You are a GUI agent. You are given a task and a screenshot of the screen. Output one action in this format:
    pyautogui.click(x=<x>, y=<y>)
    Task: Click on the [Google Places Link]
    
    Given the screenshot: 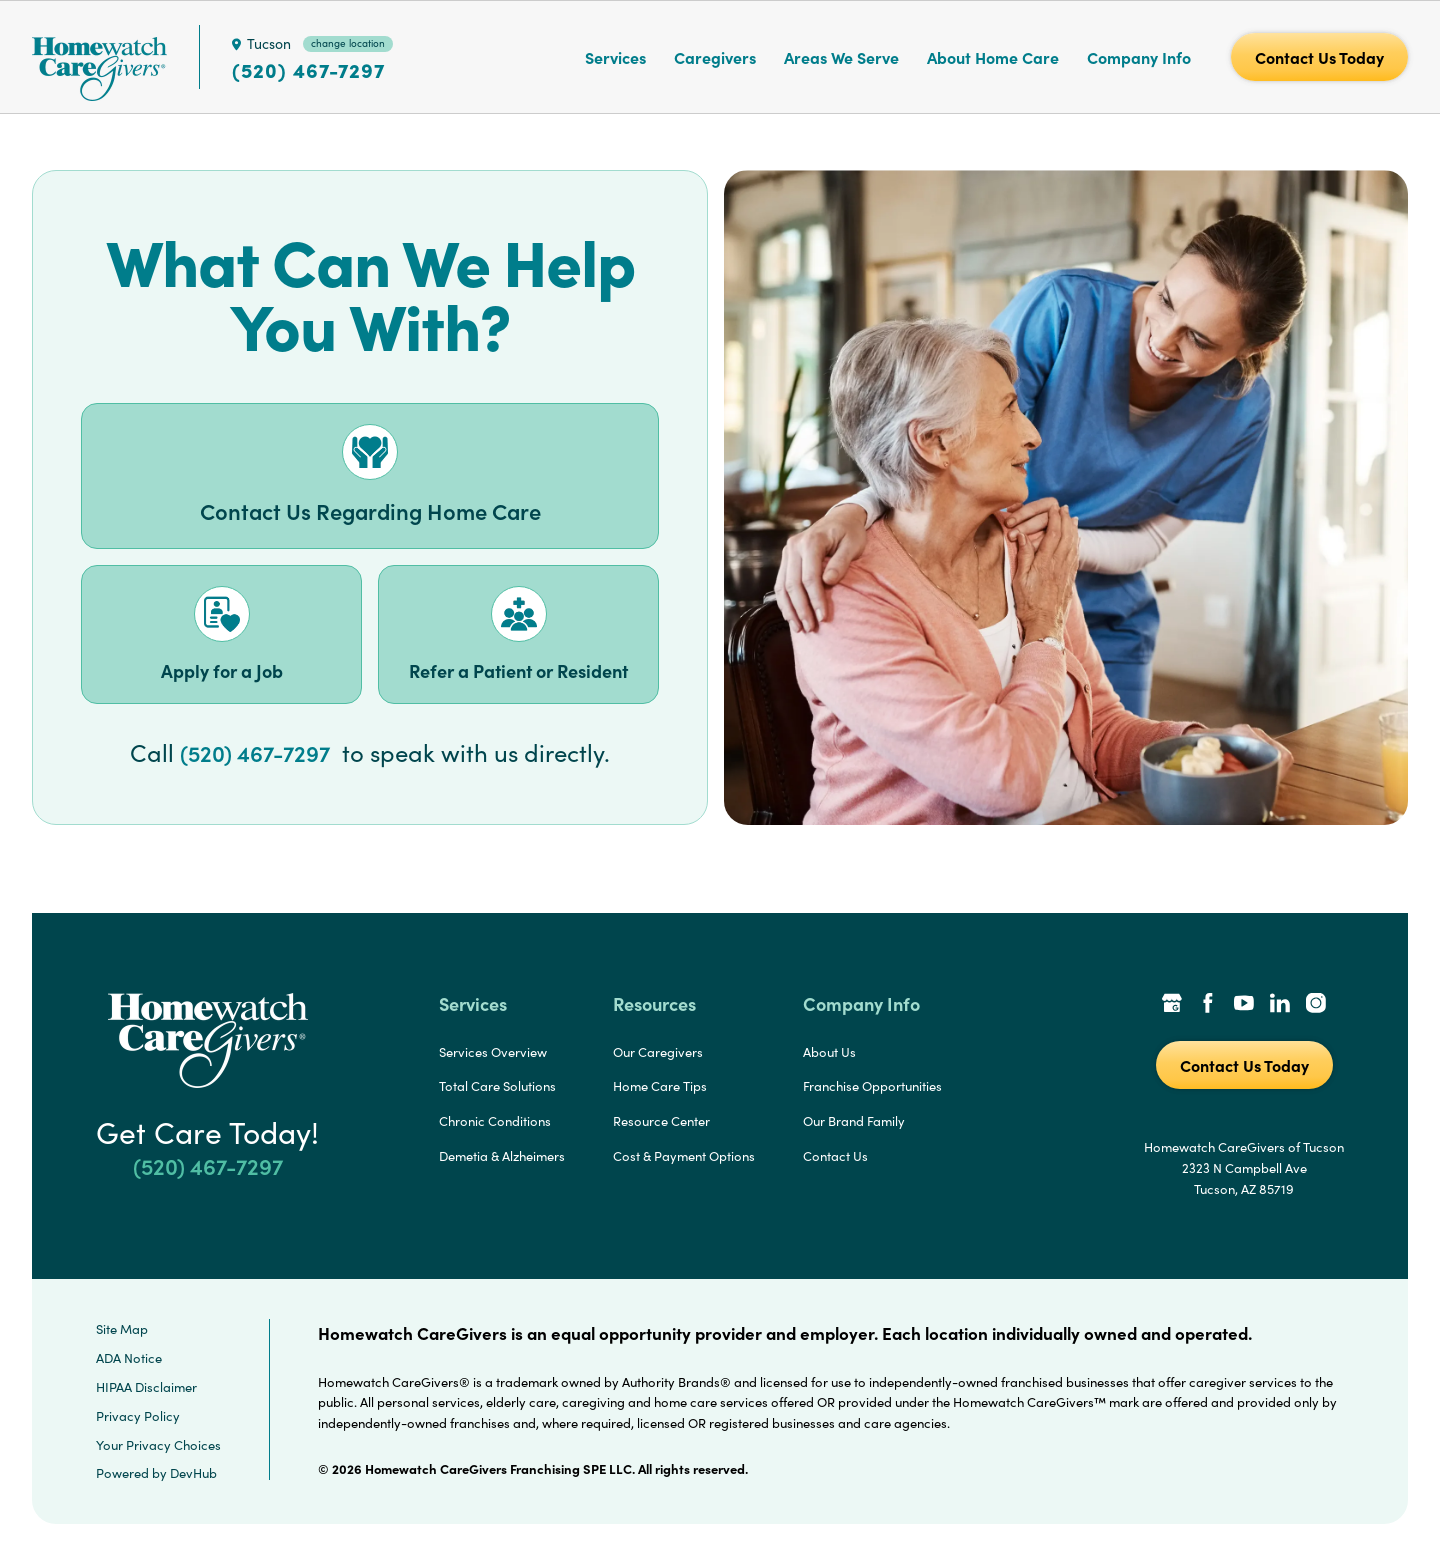 What is the action you would take?
    pyautogui.click(x=1172, y=1005)
    